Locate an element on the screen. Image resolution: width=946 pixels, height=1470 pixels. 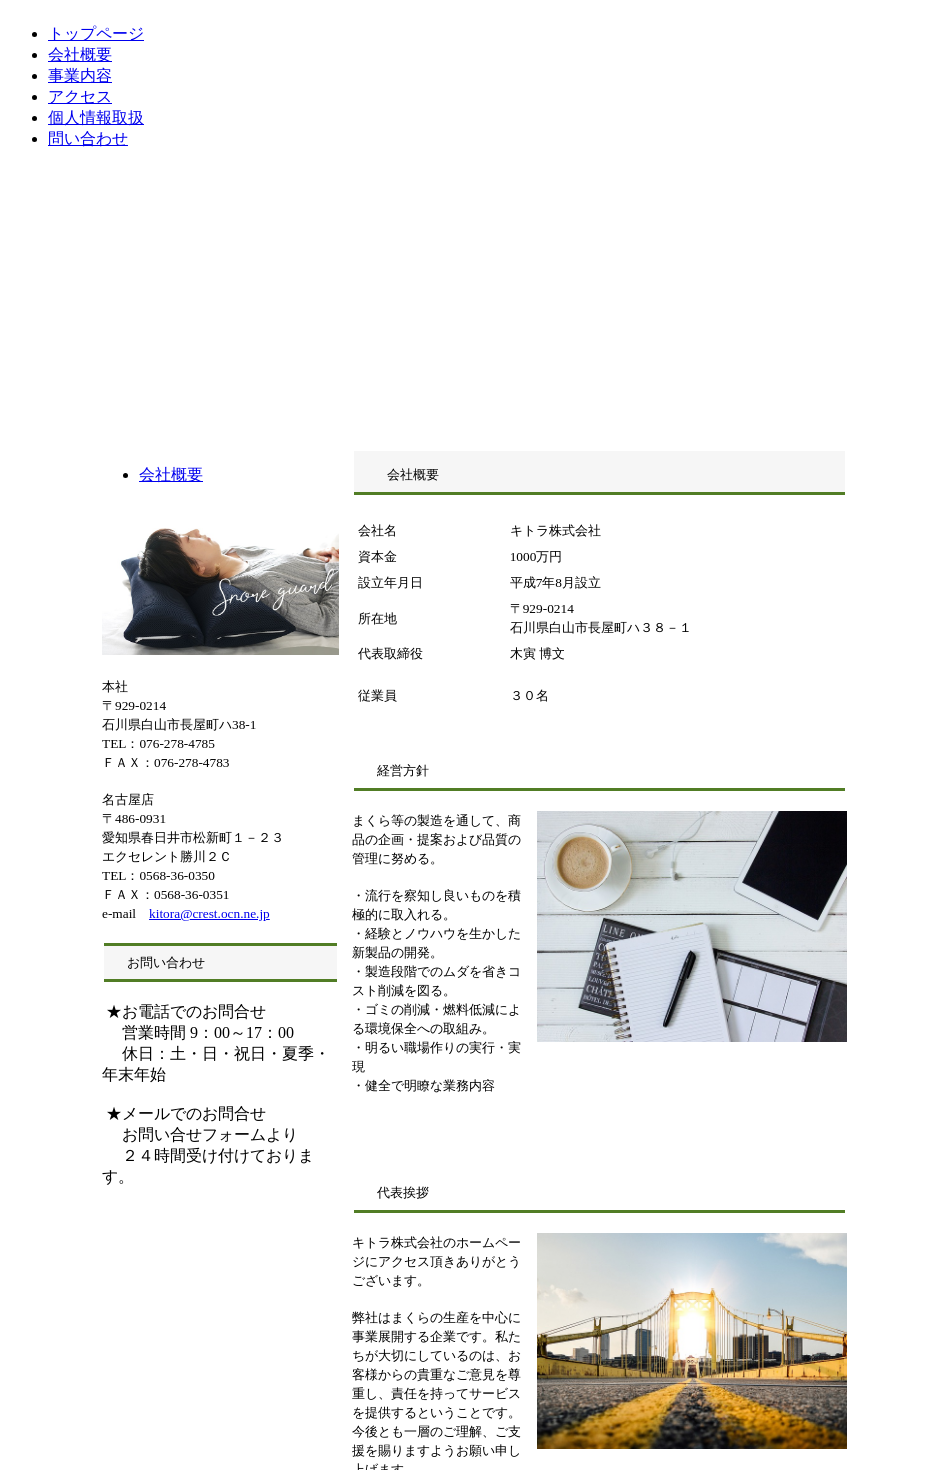
kitora@crest.ocn.ne.jp is located at coordinates (209, 913).